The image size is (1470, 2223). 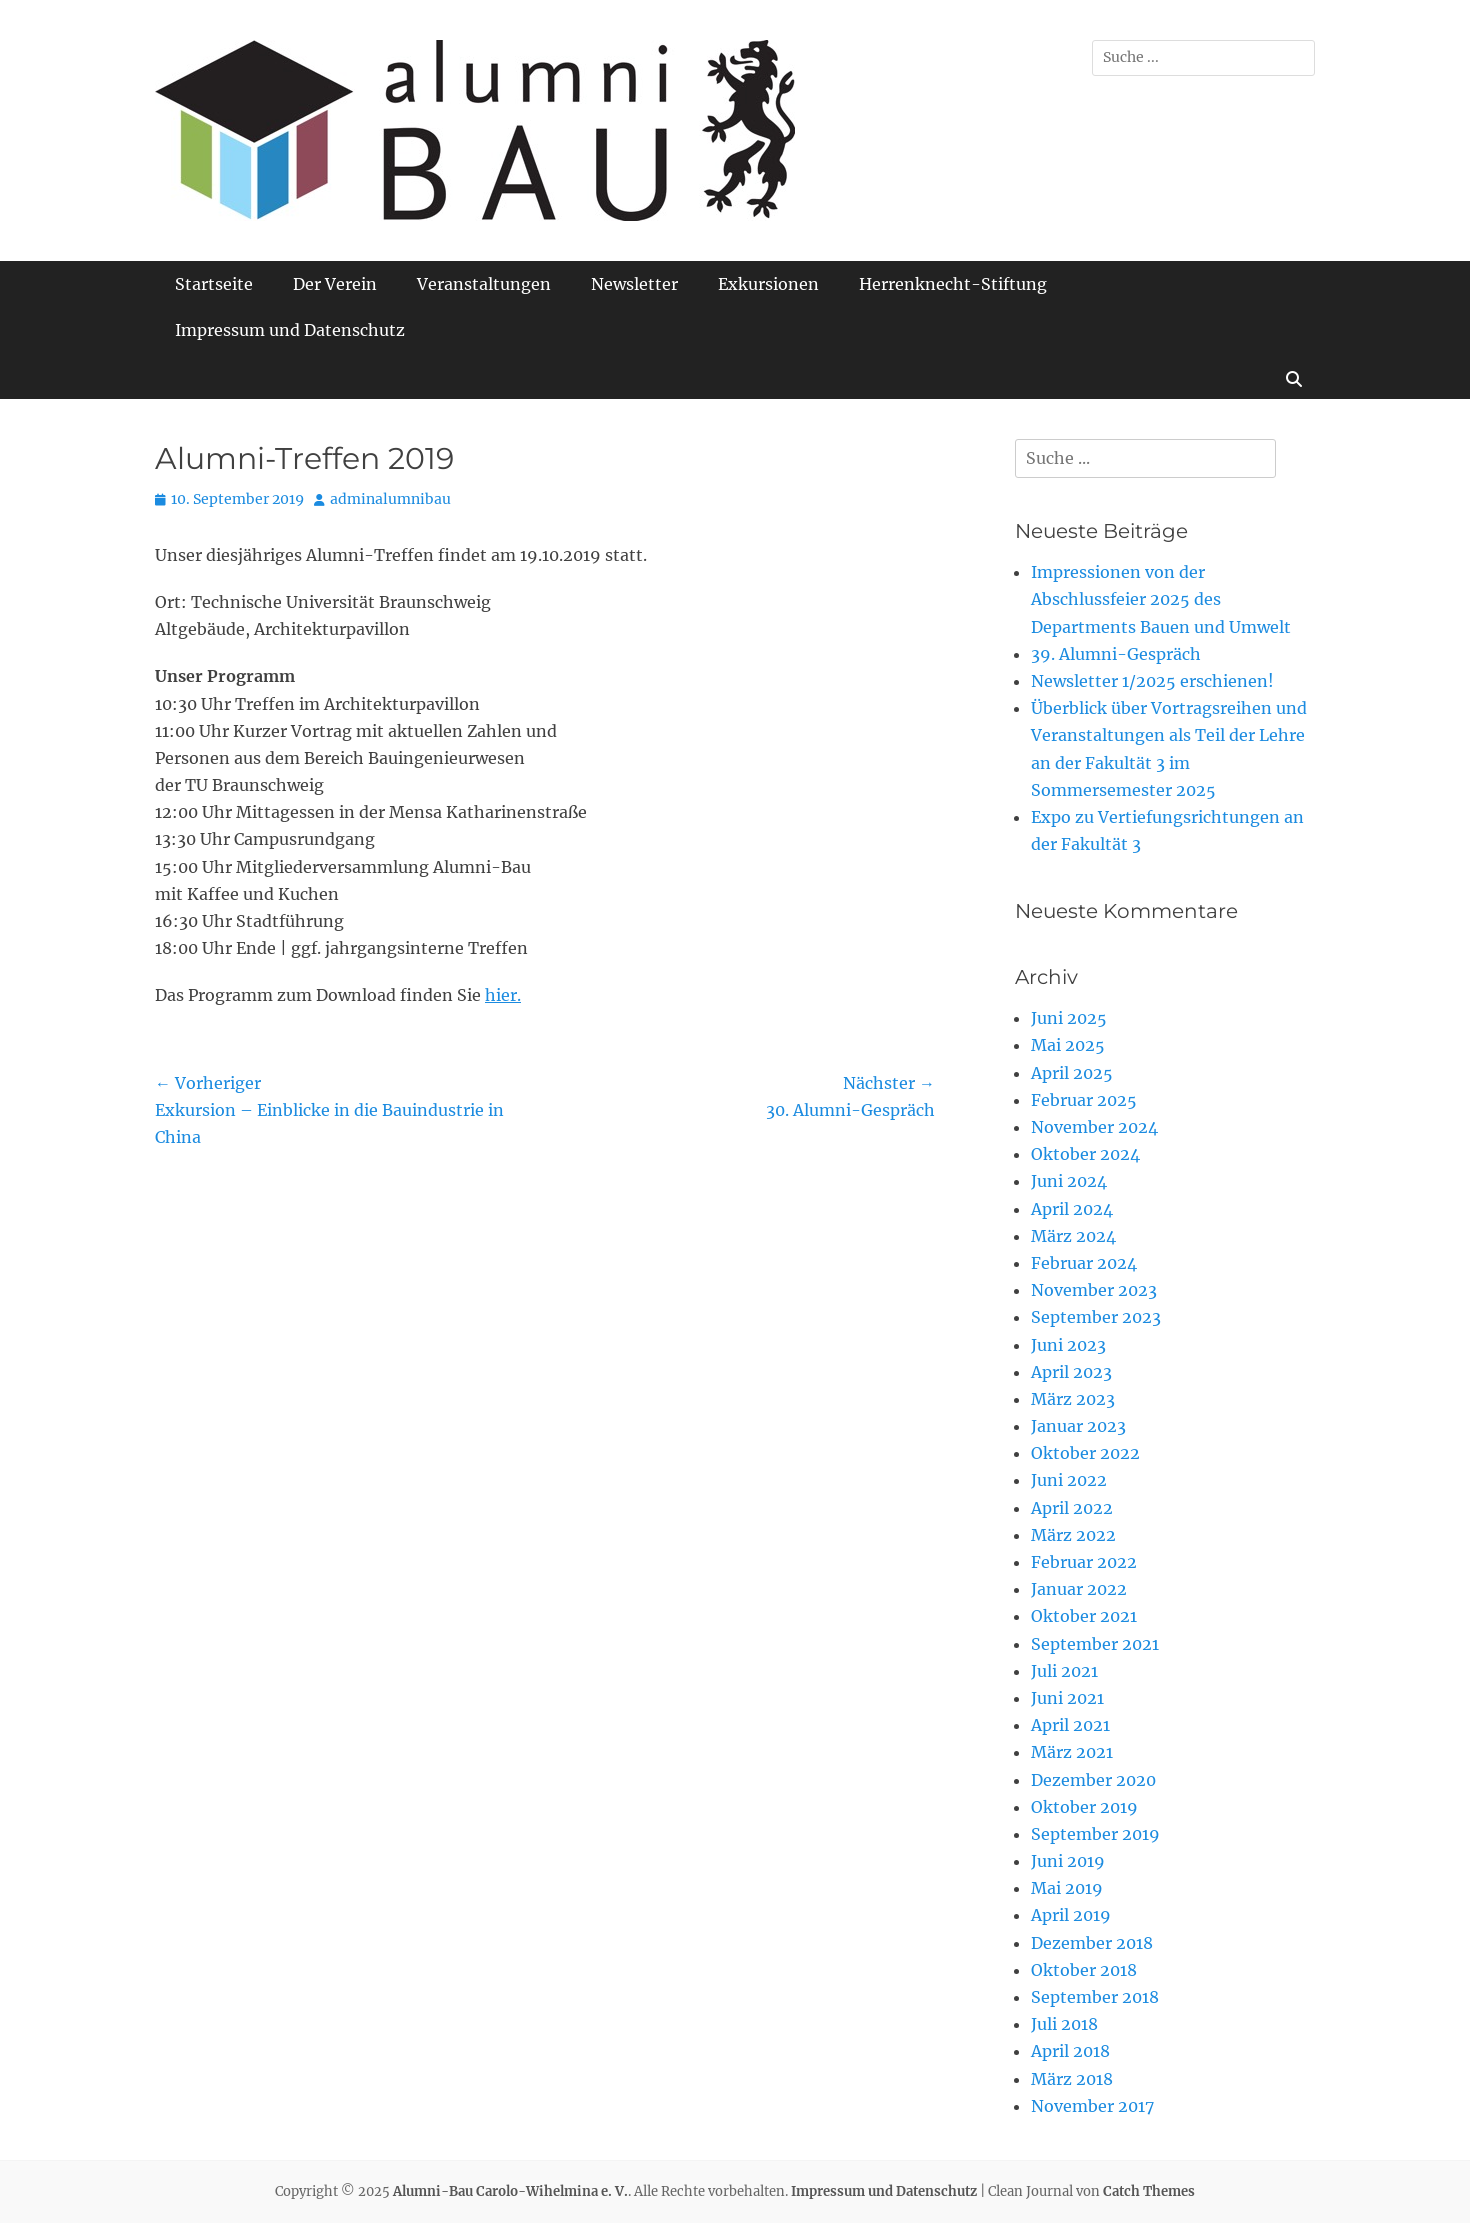 What do you see at coordinates (1092, 2106) in the screenshot?
I see `November 2017` at bounding box center [1092, 2106].